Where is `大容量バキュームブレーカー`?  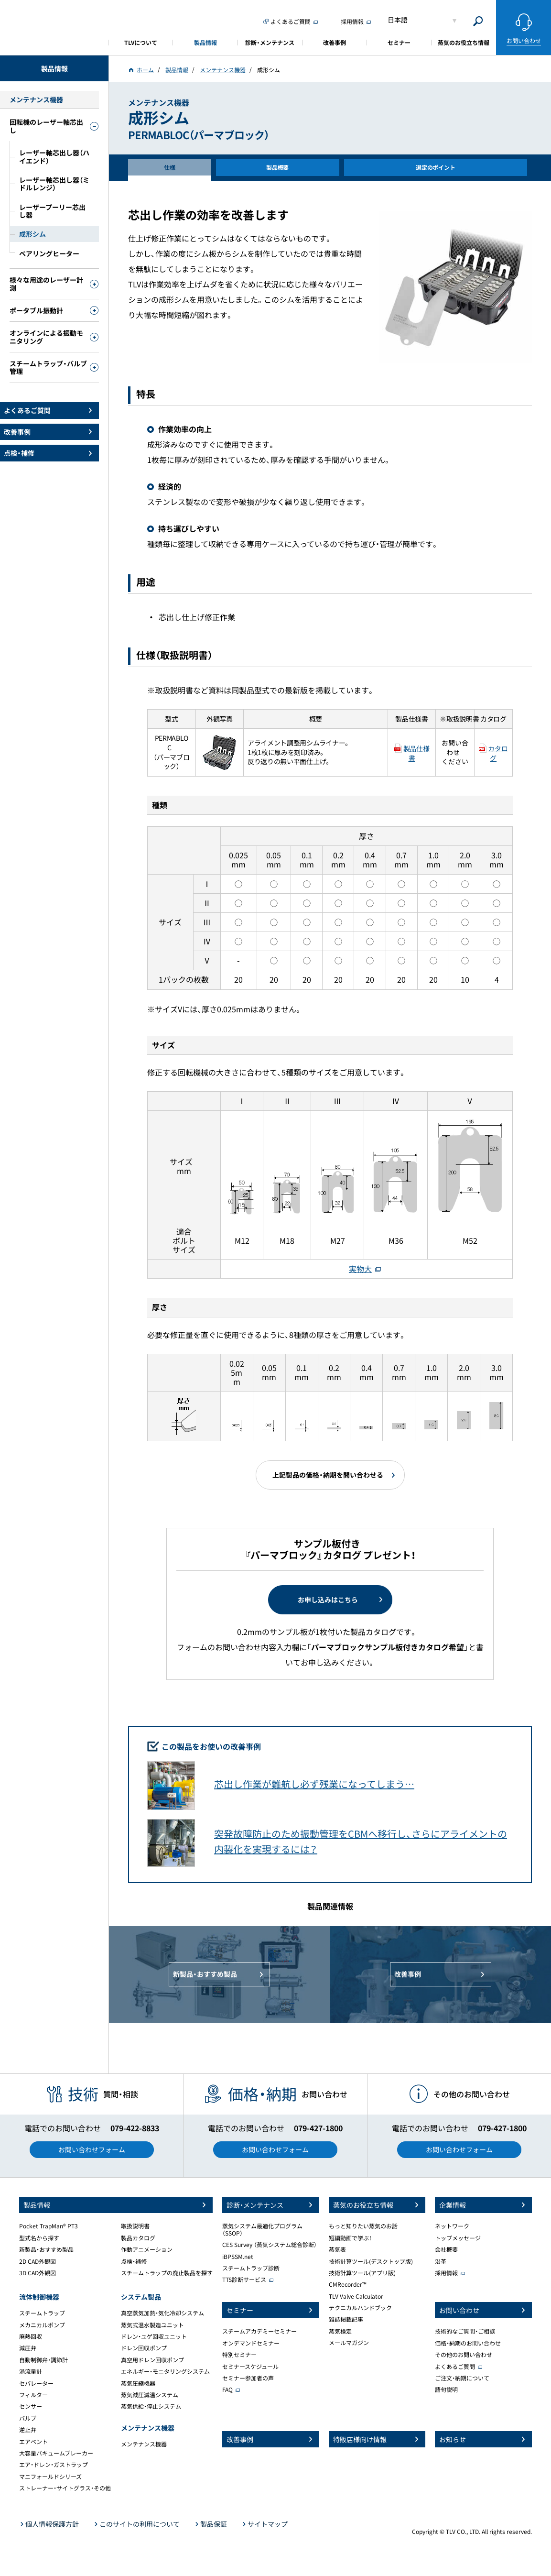
大容量バキュームブレーカー is located at coordinates (56, 2453).